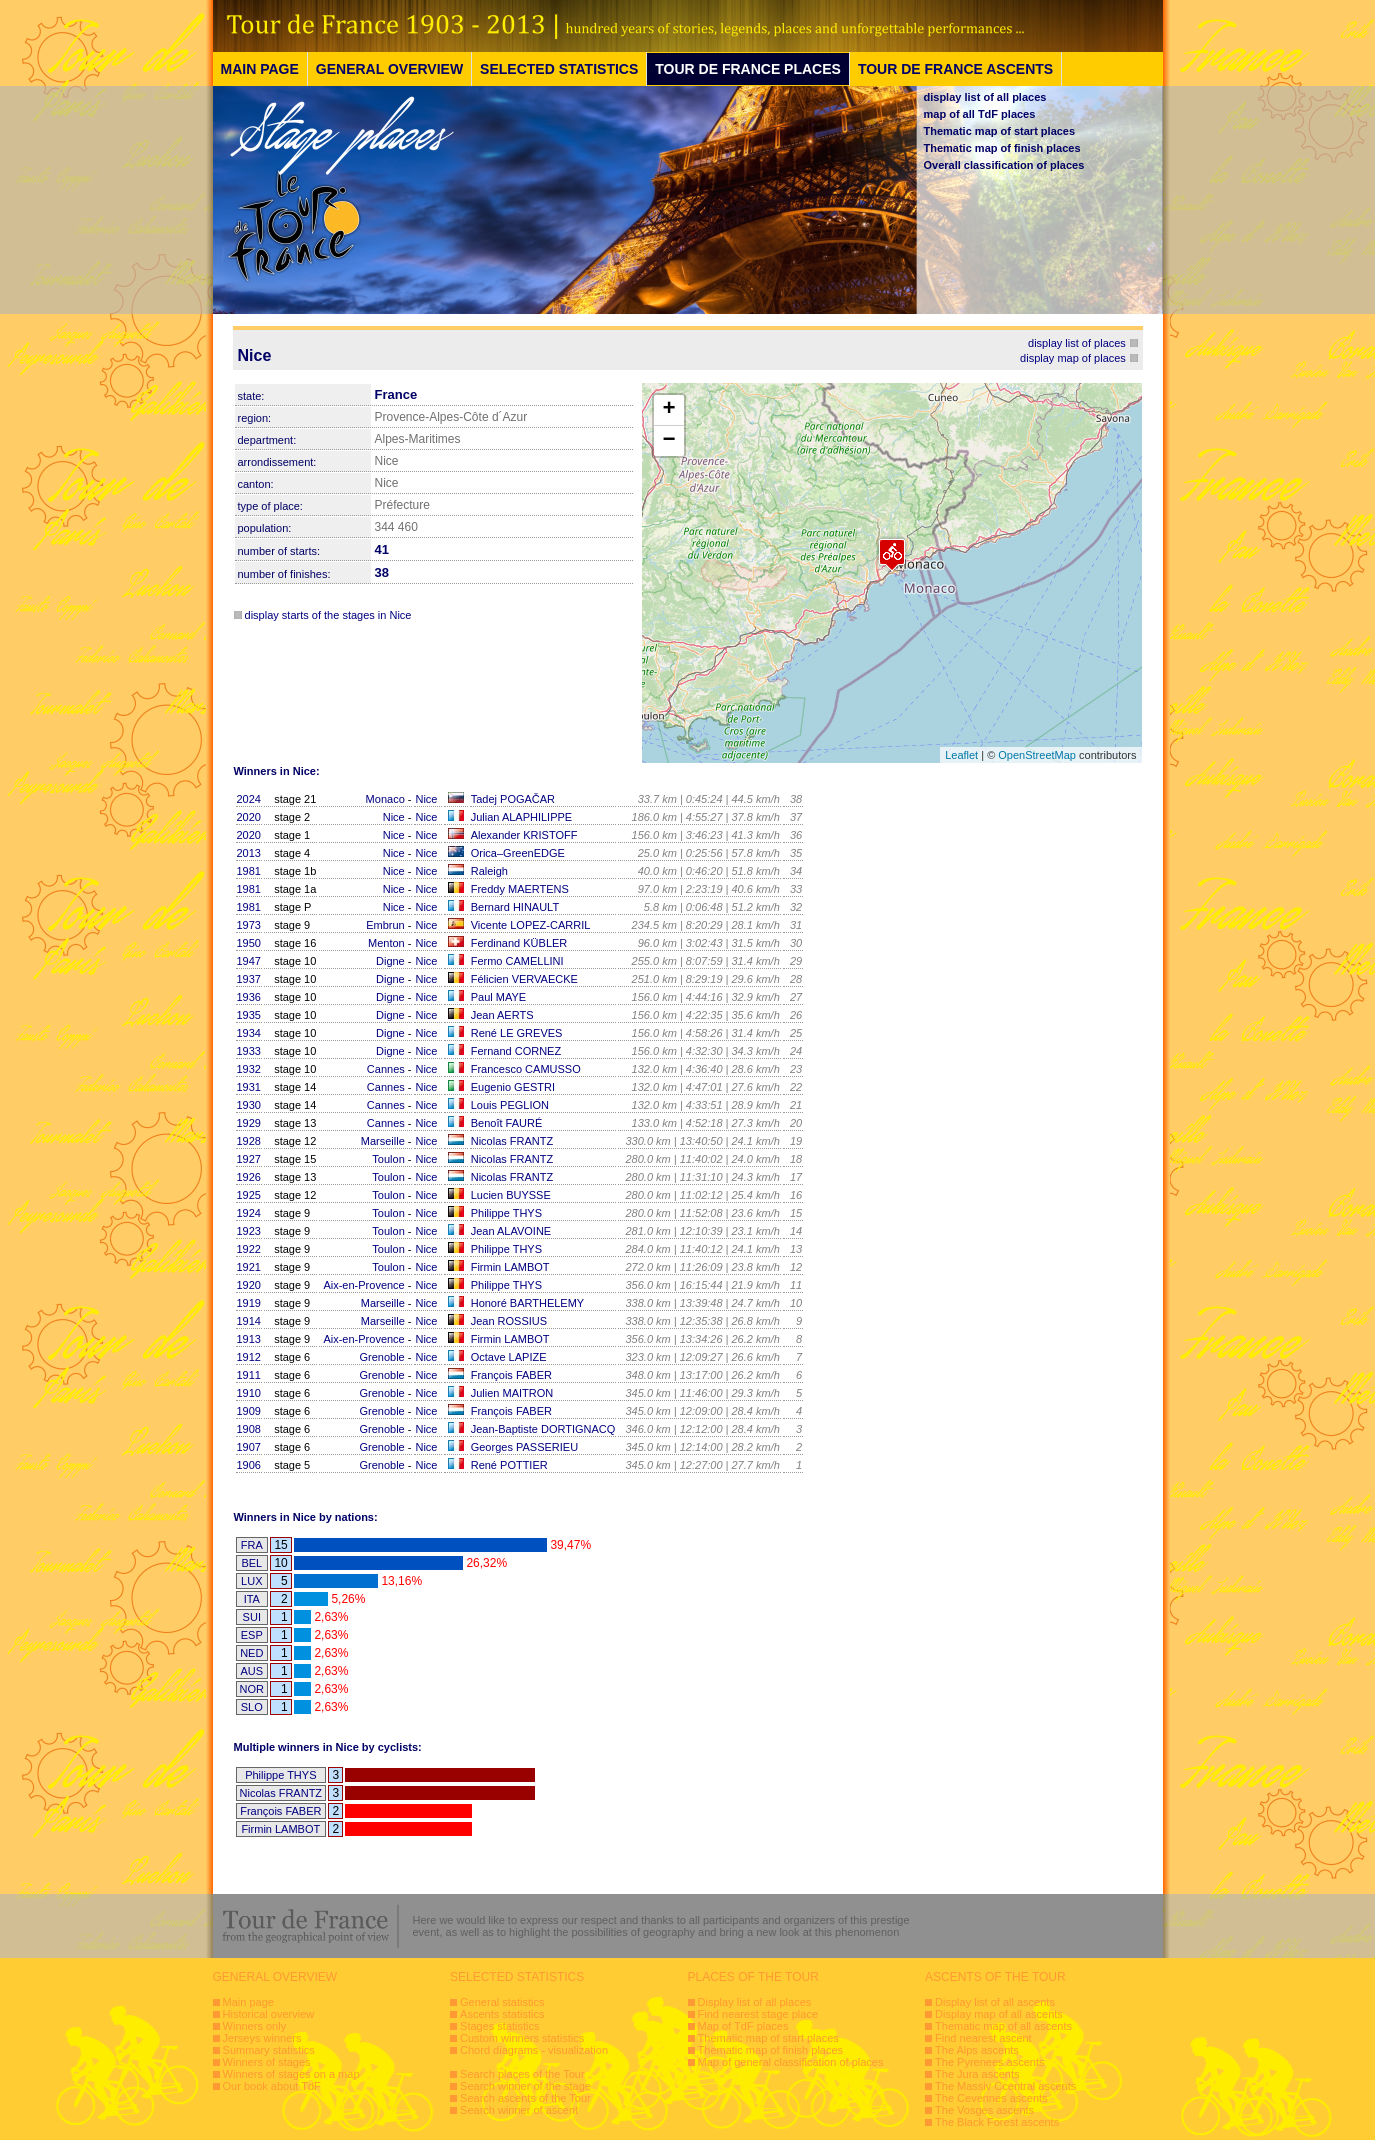 The image size is (1375, 2140). I want to click on Our book about TdF, so click(272, 2086).